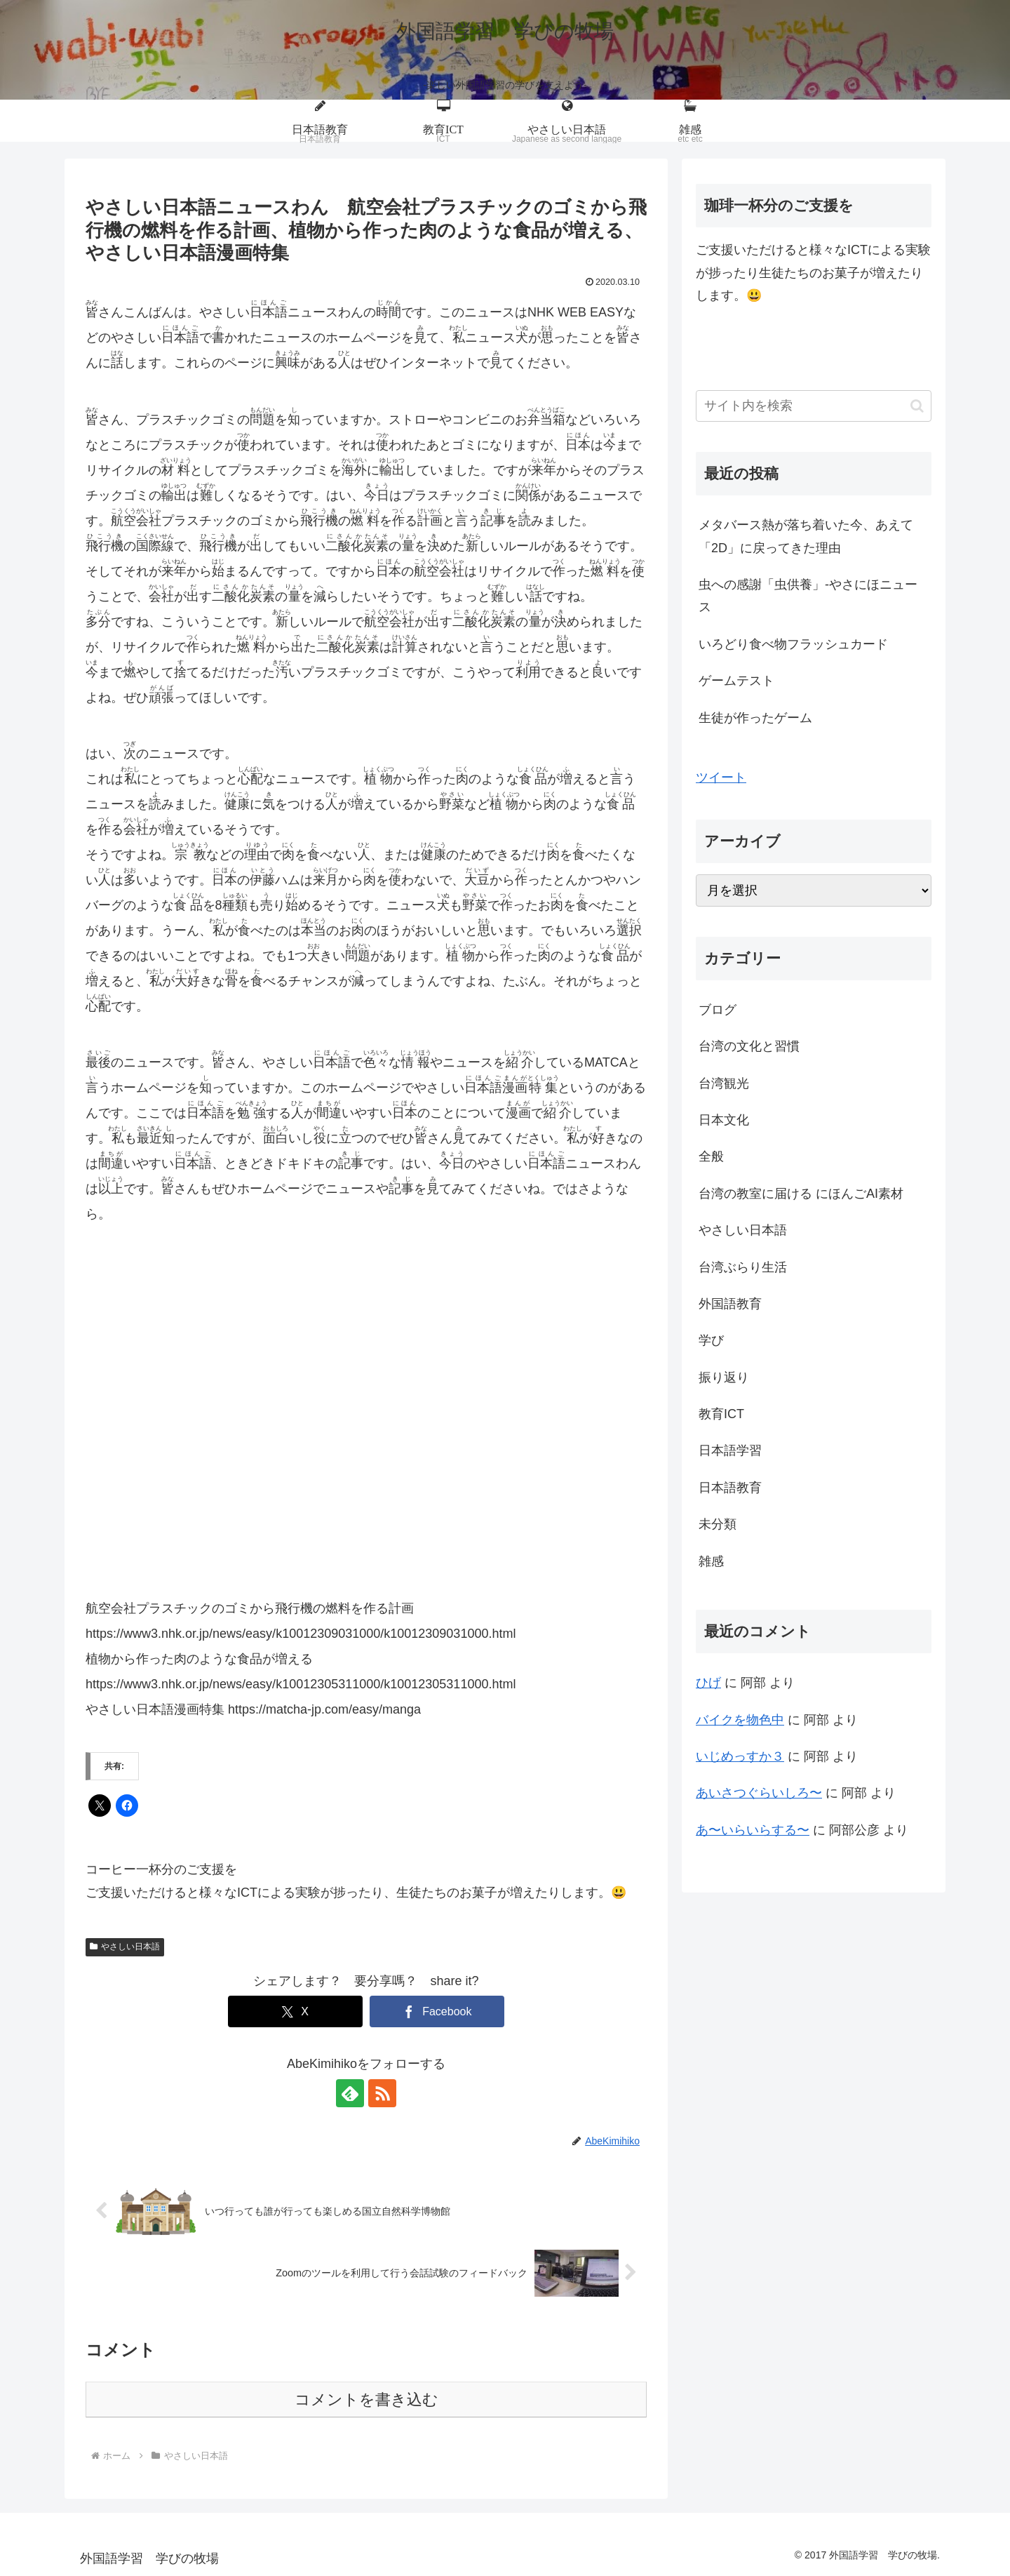  I want to click on いじめっすか３, so click(740, 1756).